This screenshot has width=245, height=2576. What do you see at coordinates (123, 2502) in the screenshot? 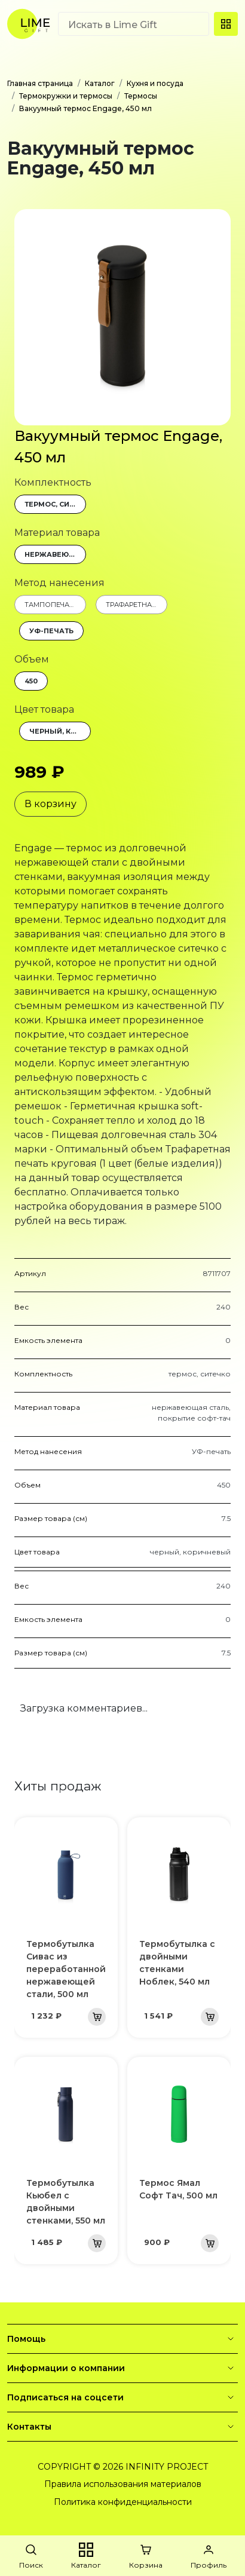
I see `Политика конфиденциальности` at bounding box center [123, 2502].